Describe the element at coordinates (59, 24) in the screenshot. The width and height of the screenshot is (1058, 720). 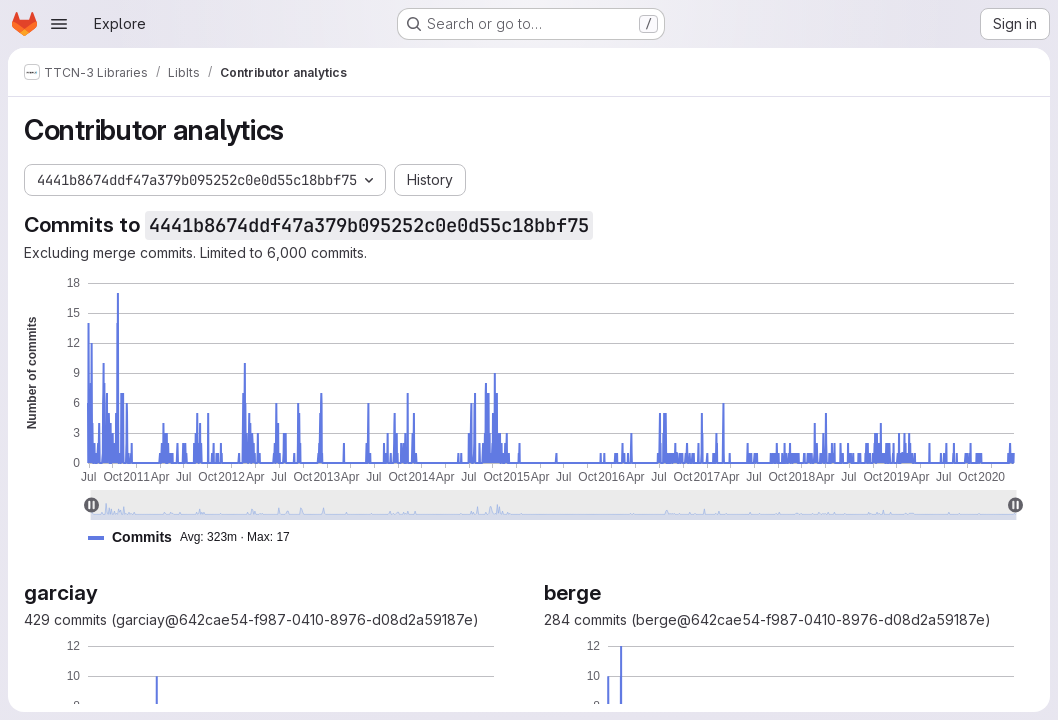
I see `[Open navigation menu]` at that location.